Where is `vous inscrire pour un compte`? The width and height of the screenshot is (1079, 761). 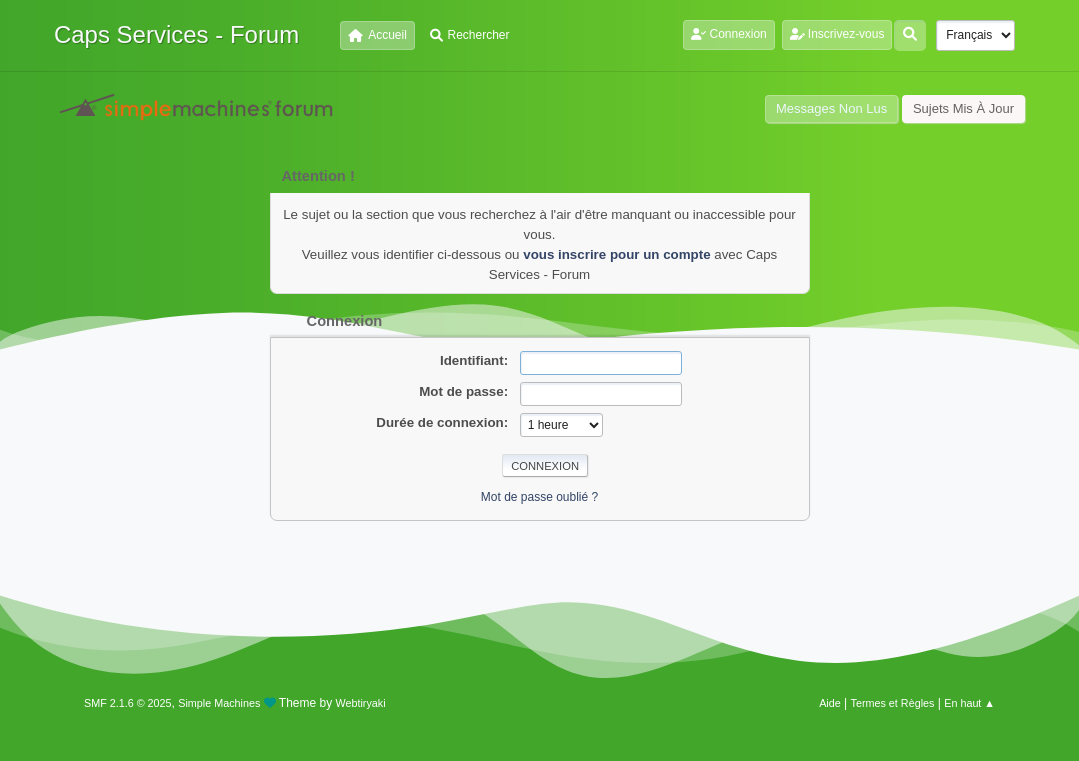
vous inscrire pour un compte is located at coordinates (616, 254).